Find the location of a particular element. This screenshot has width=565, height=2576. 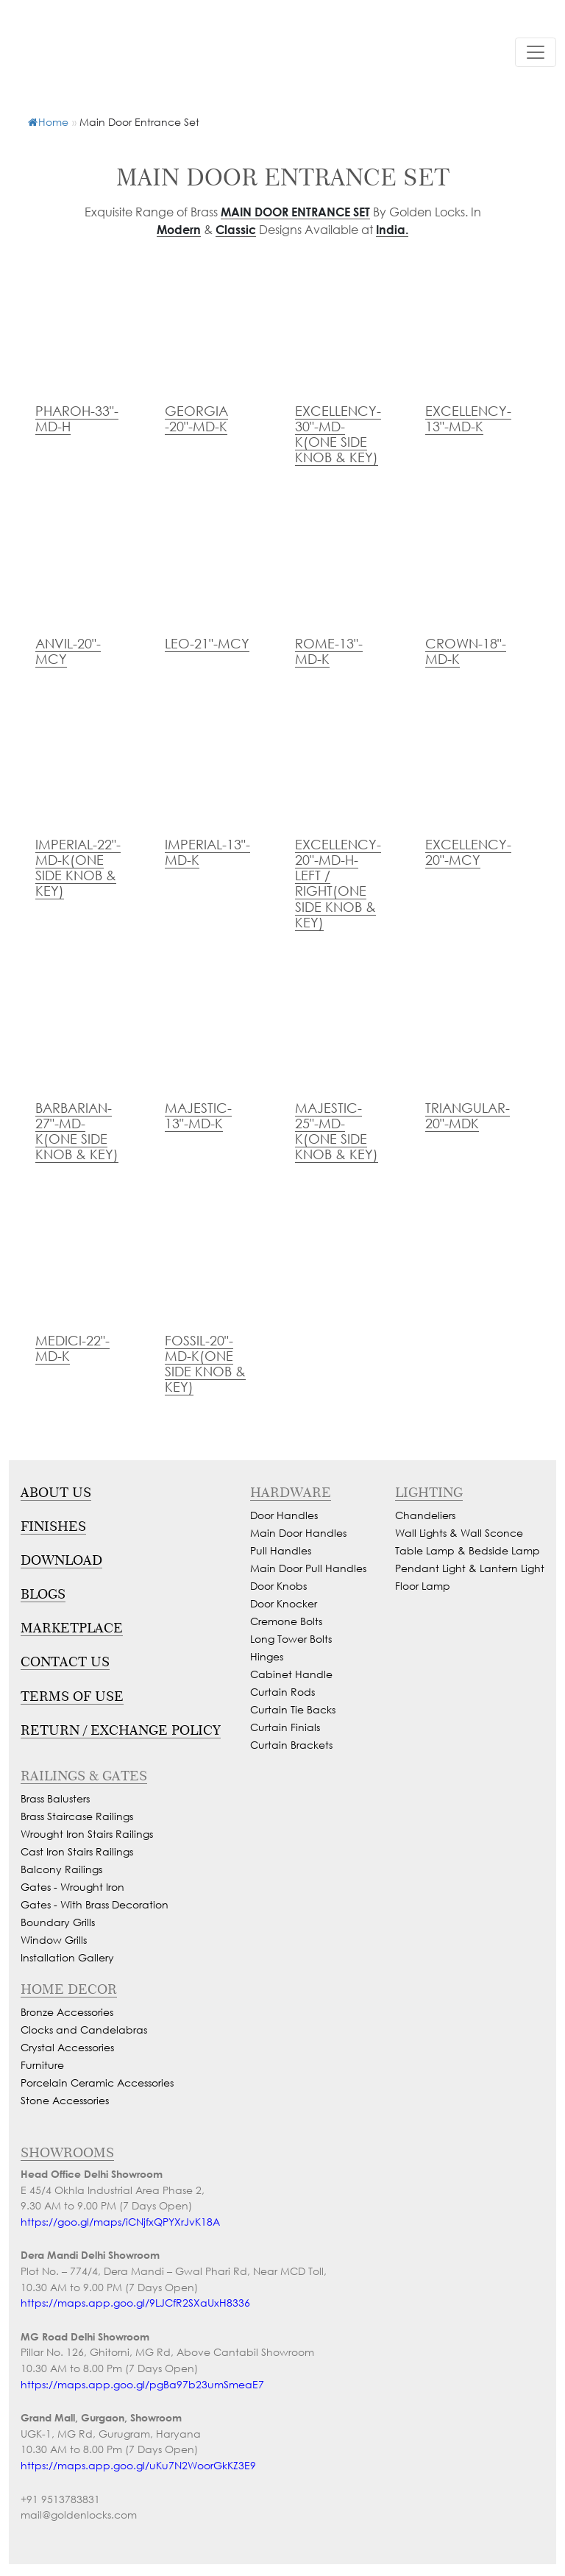

Pendant Light & Lantern Light is located at coordinates (469, 1568).